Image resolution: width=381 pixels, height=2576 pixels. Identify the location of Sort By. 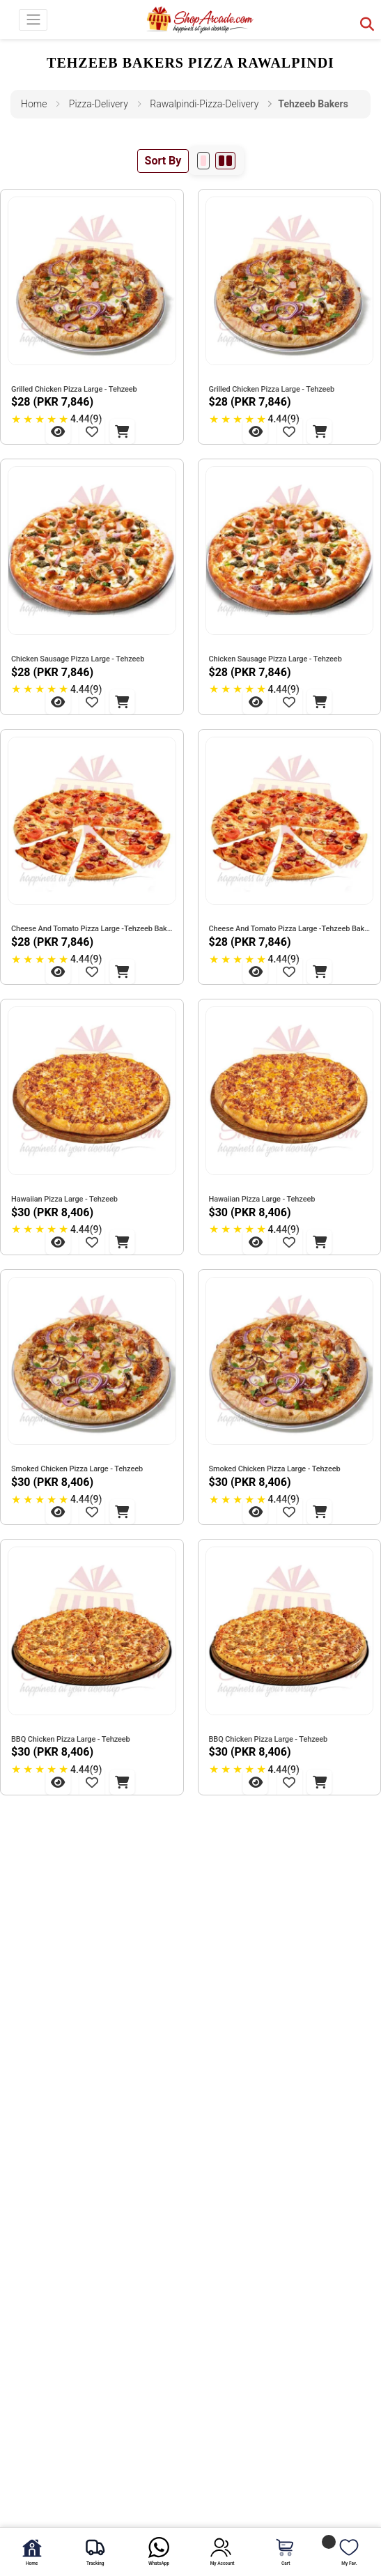
(163, 160).